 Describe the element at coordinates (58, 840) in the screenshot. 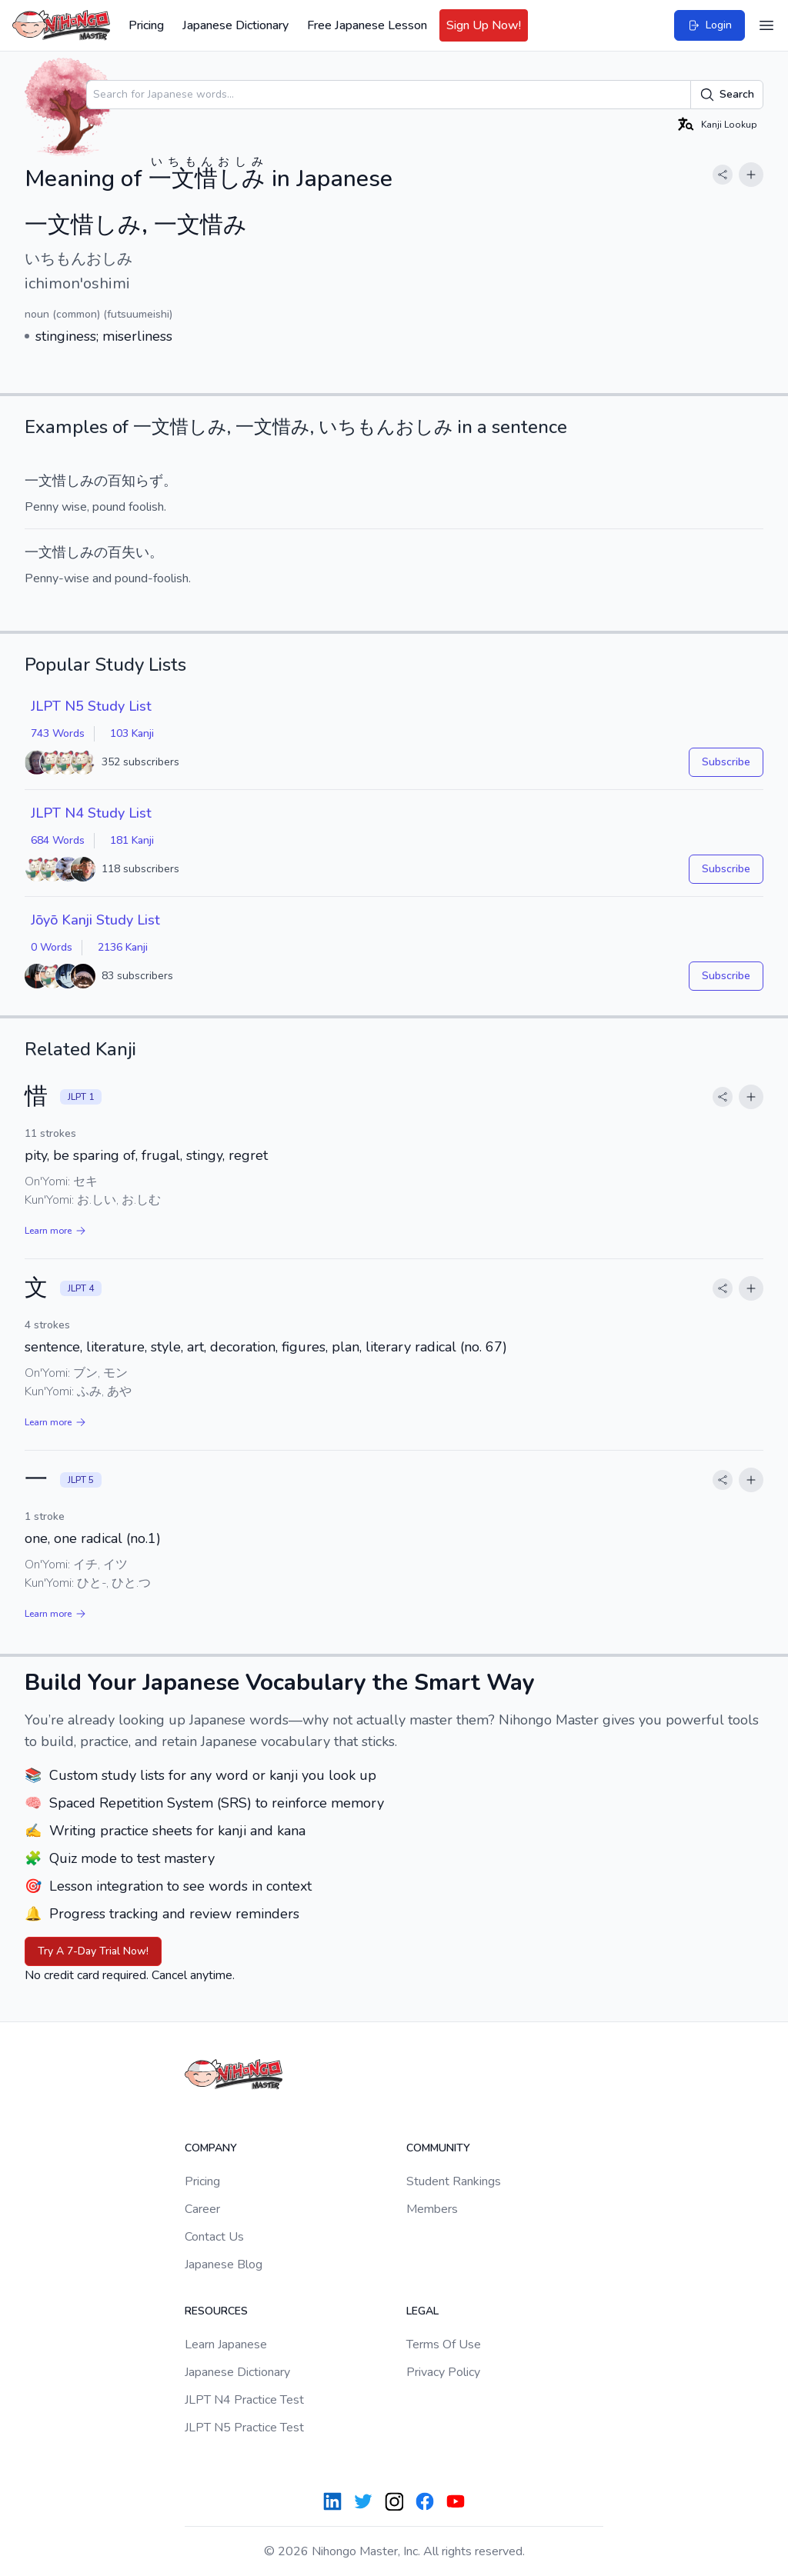

I see `684 Words` at that location.